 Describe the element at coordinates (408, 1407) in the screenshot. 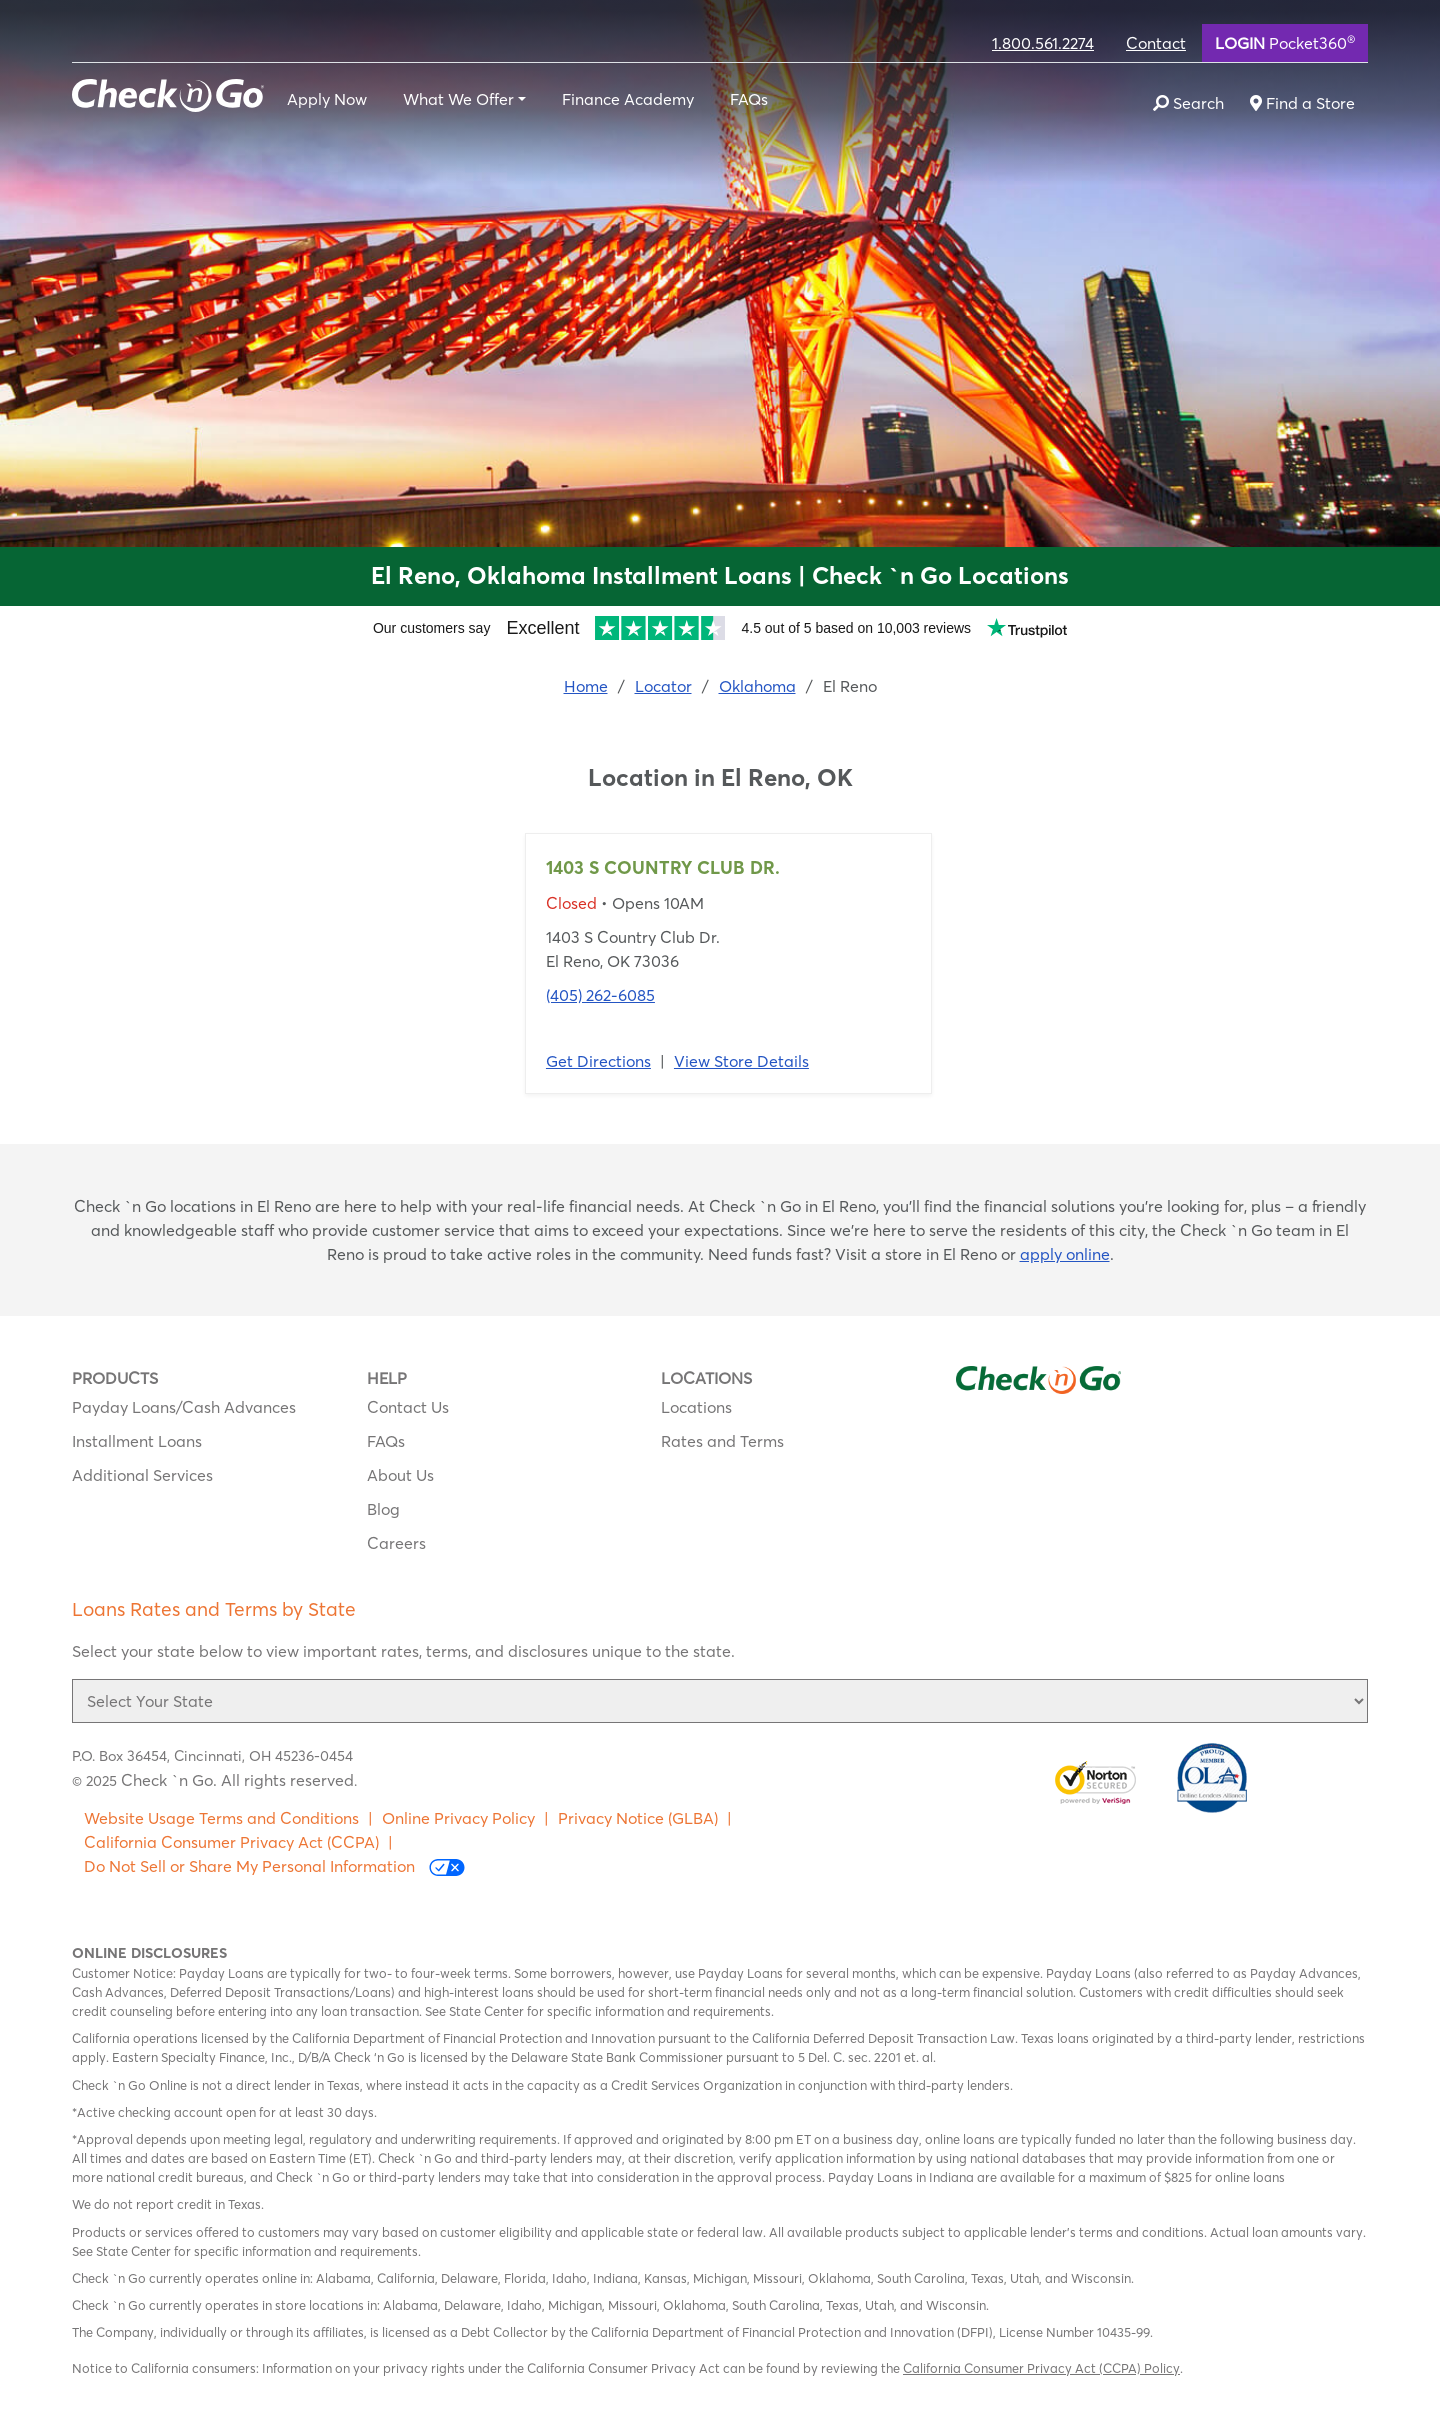

I see `Contact Us` at that location.